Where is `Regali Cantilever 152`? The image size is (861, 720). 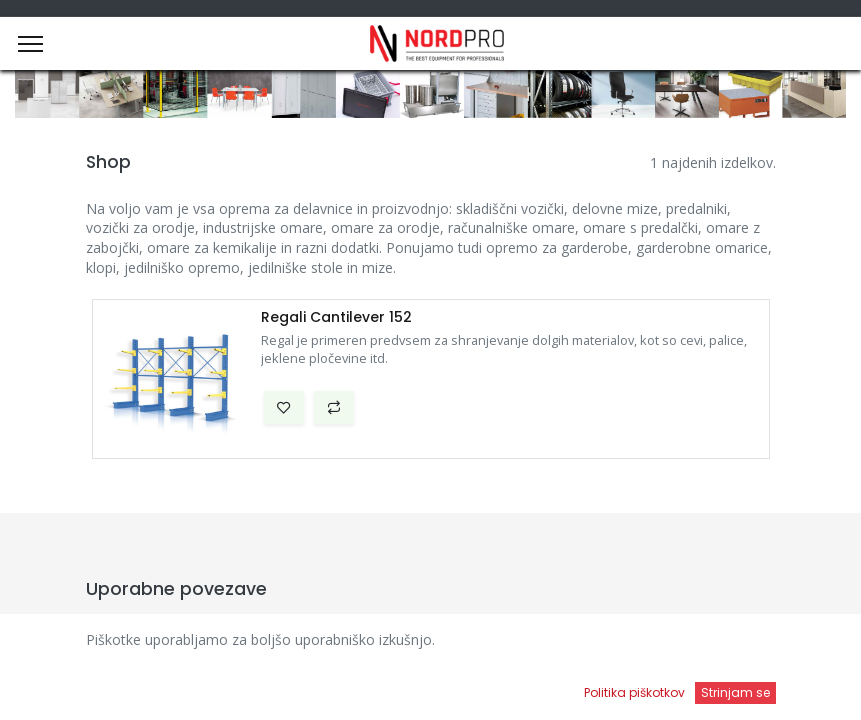
Regali Cantilever 152 is located at coordinates (336, 317).